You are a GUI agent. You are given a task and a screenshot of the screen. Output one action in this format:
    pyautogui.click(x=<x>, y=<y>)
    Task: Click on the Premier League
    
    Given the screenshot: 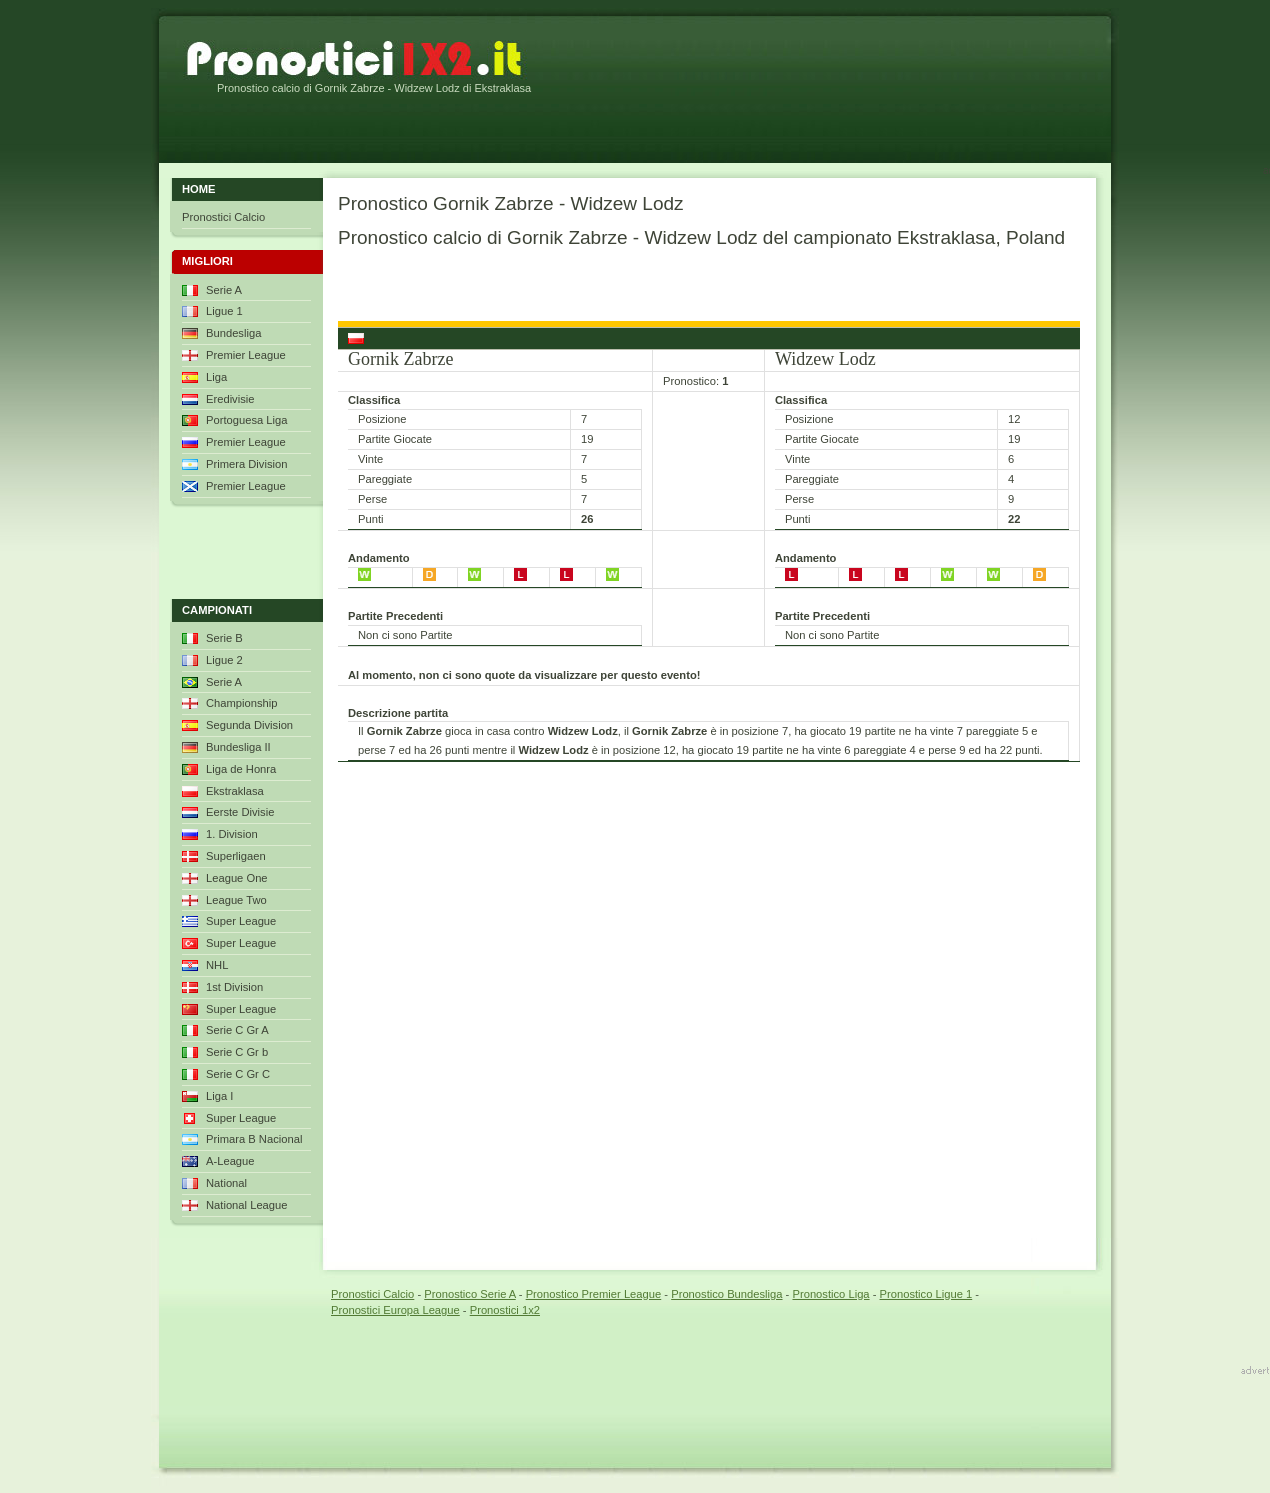 What is the action you would take?
    pyautogui.click(x=246, y=355)
    